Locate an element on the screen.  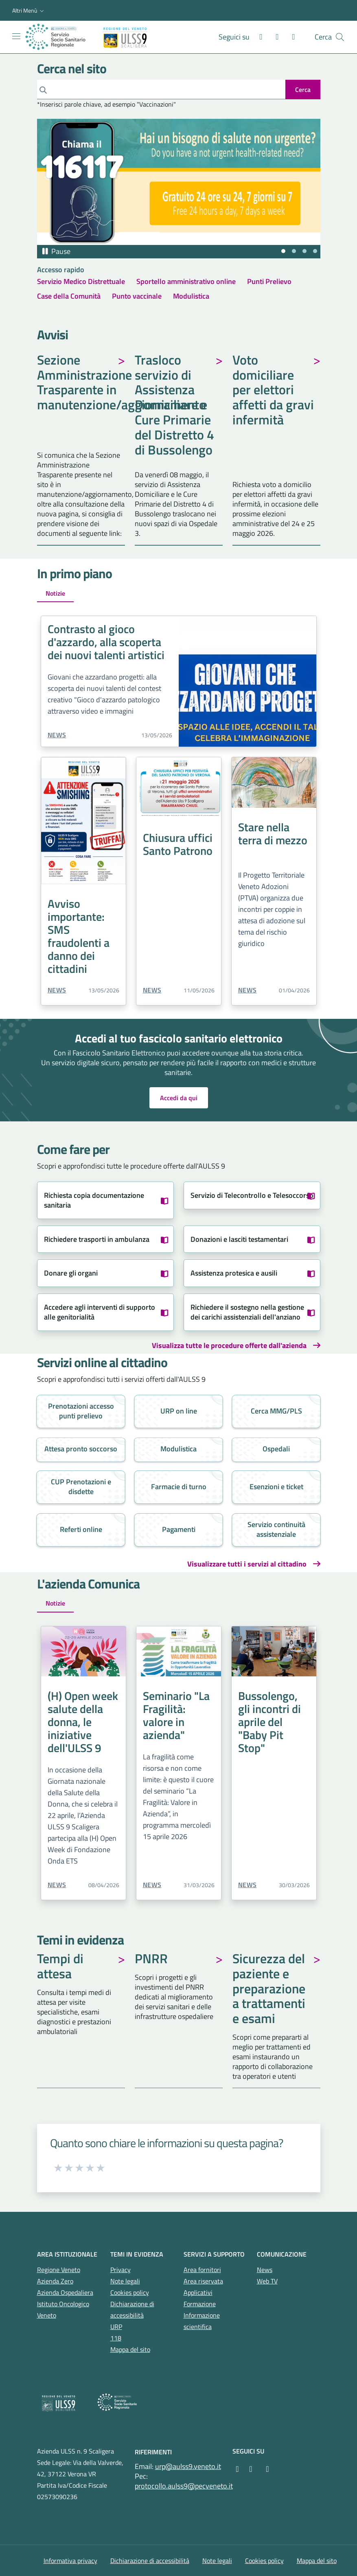
Punti Prelievo is located at coordinates (269, 281).